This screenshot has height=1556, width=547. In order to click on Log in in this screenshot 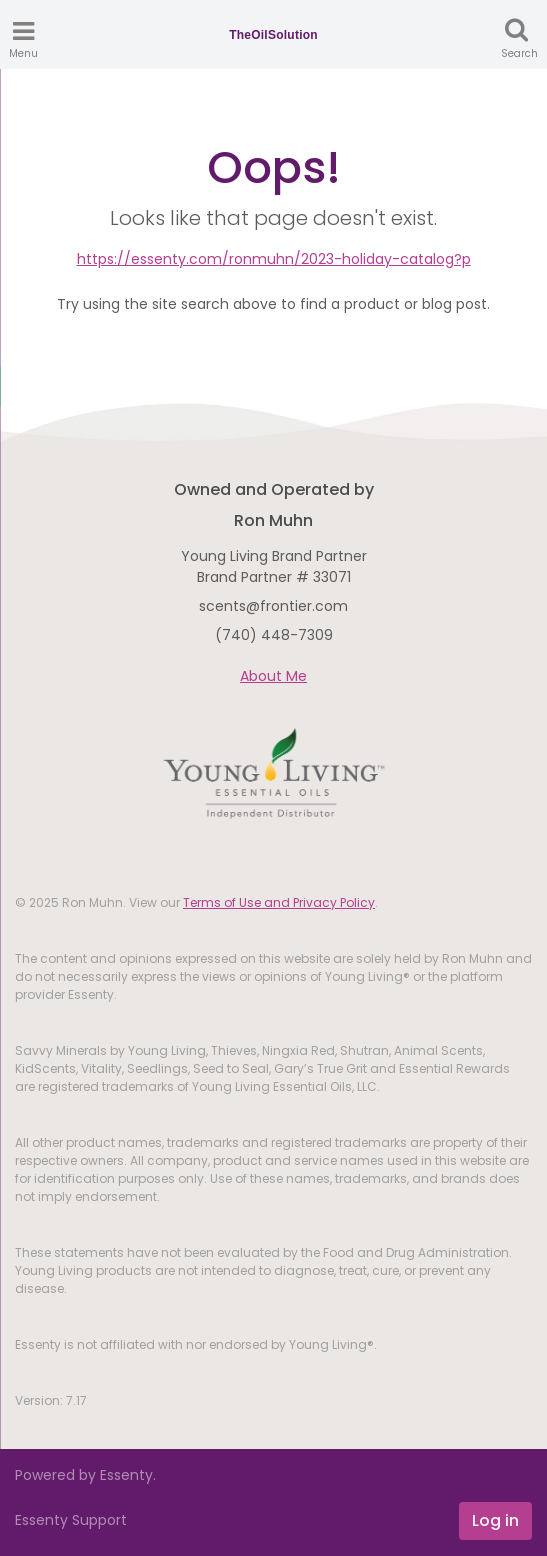, I will do `click(495, 1520)`.